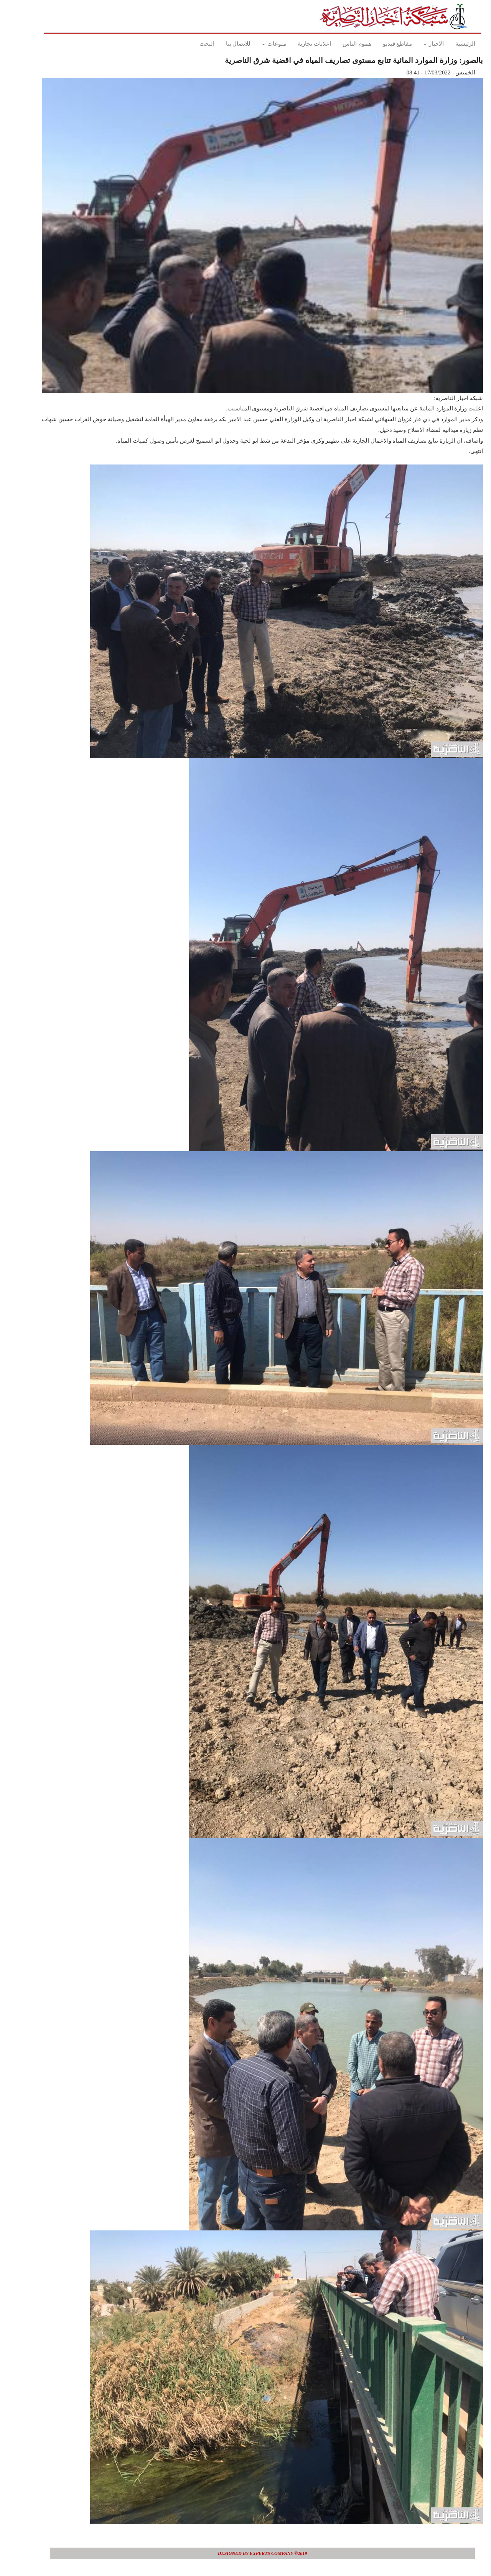 The width and height of the screenshot is (491, 2576). What do you see at coordinates (257, 44) in the screenshot?
I see `منوعات` at bounding box center [257, 44].